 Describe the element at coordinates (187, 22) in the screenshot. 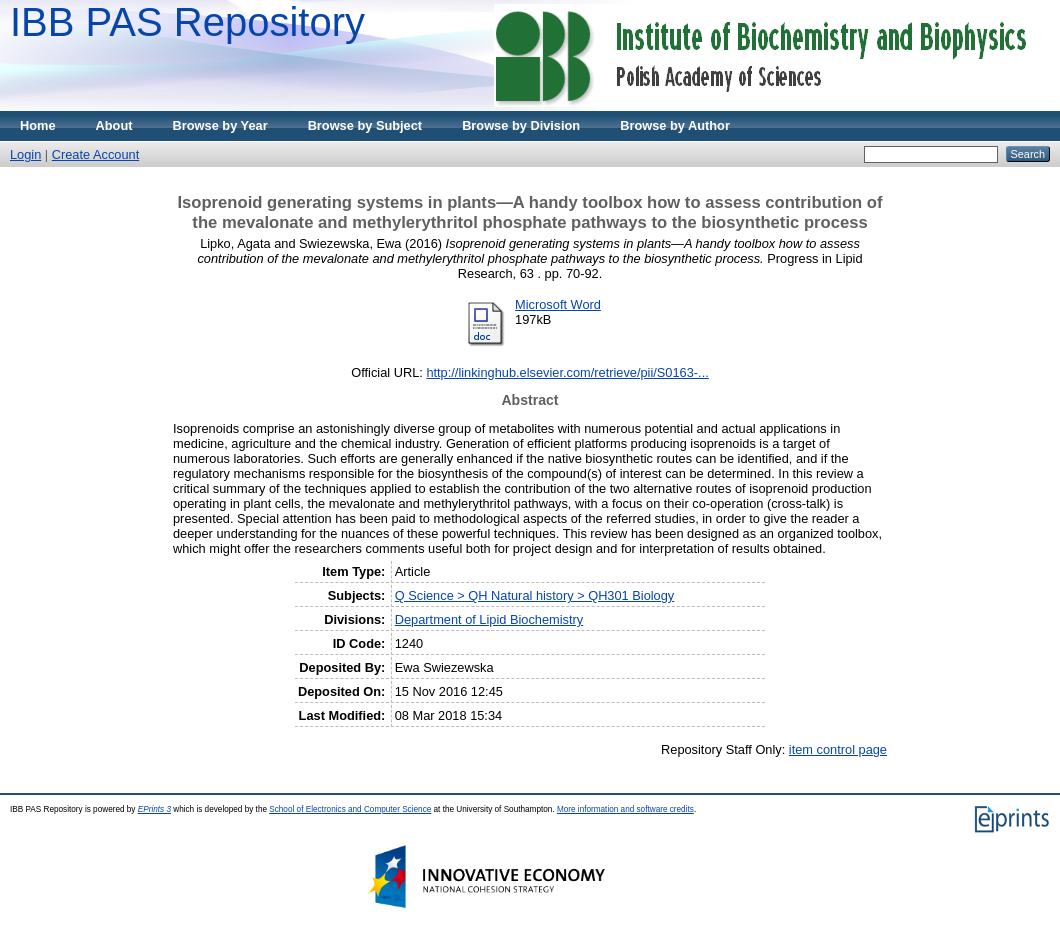

I see `IBB PAS Repository` at that location.